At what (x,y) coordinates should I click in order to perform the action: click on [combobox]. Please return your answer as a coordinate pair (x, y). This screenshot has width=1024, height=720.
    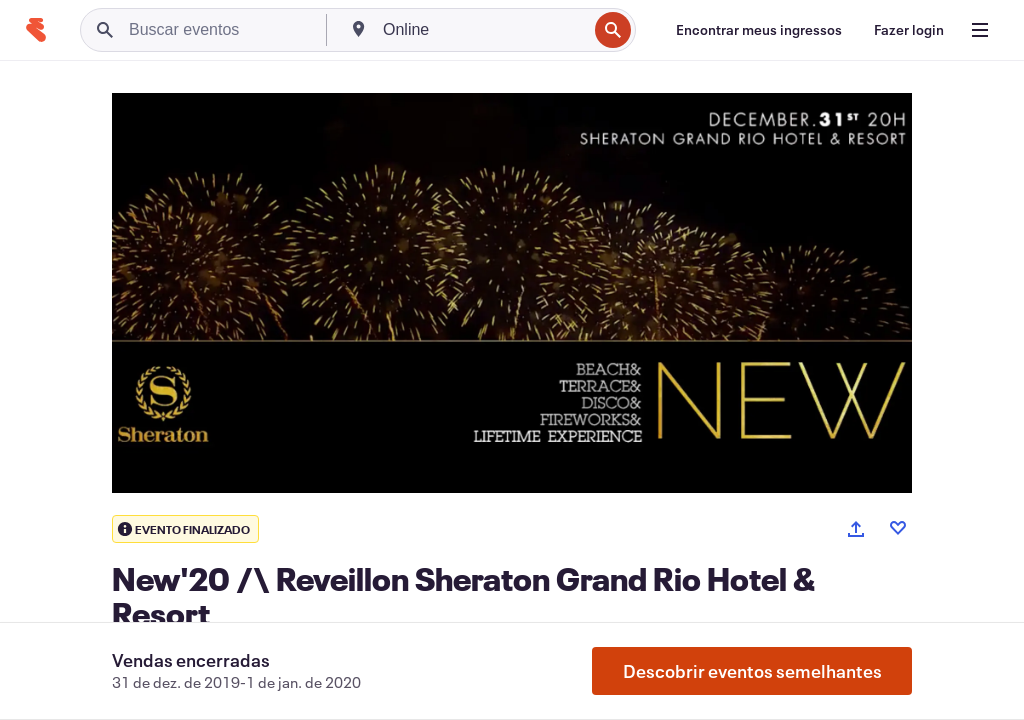
    Looking at the image, I should click on (483, 30).